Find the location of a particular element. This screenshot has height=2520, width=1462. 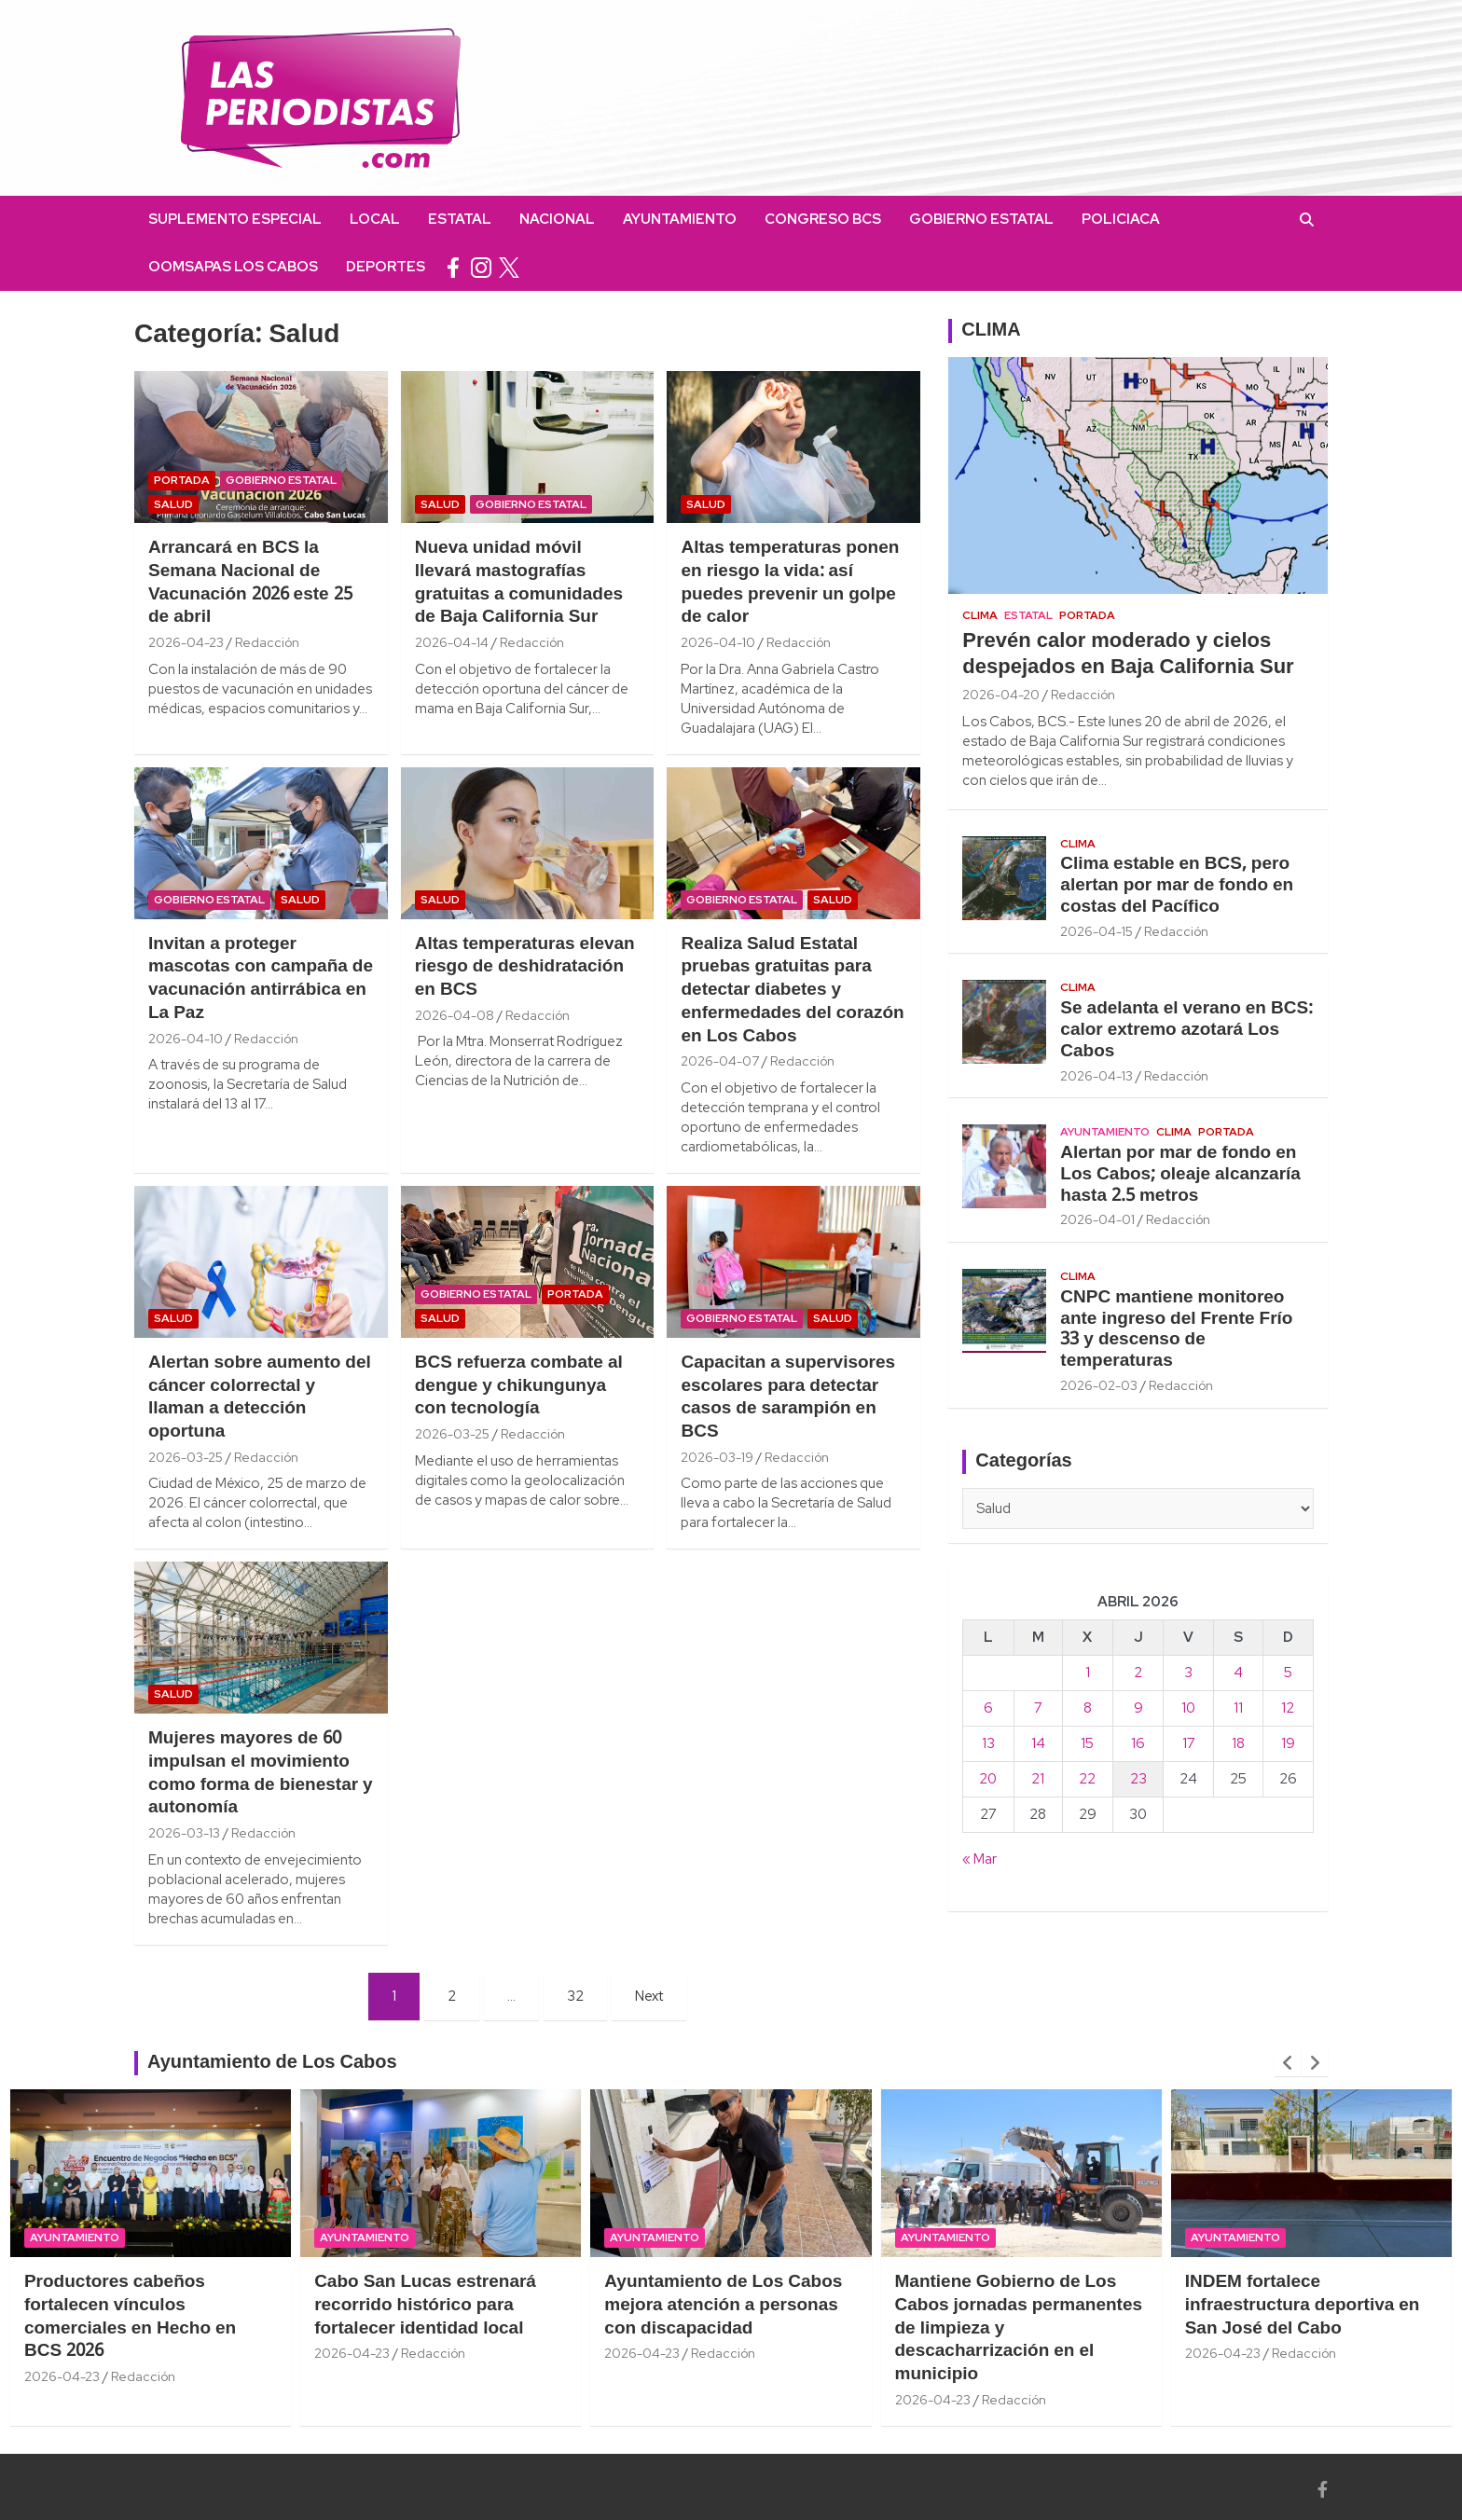

Redacción is located at coordinates (267, 642).